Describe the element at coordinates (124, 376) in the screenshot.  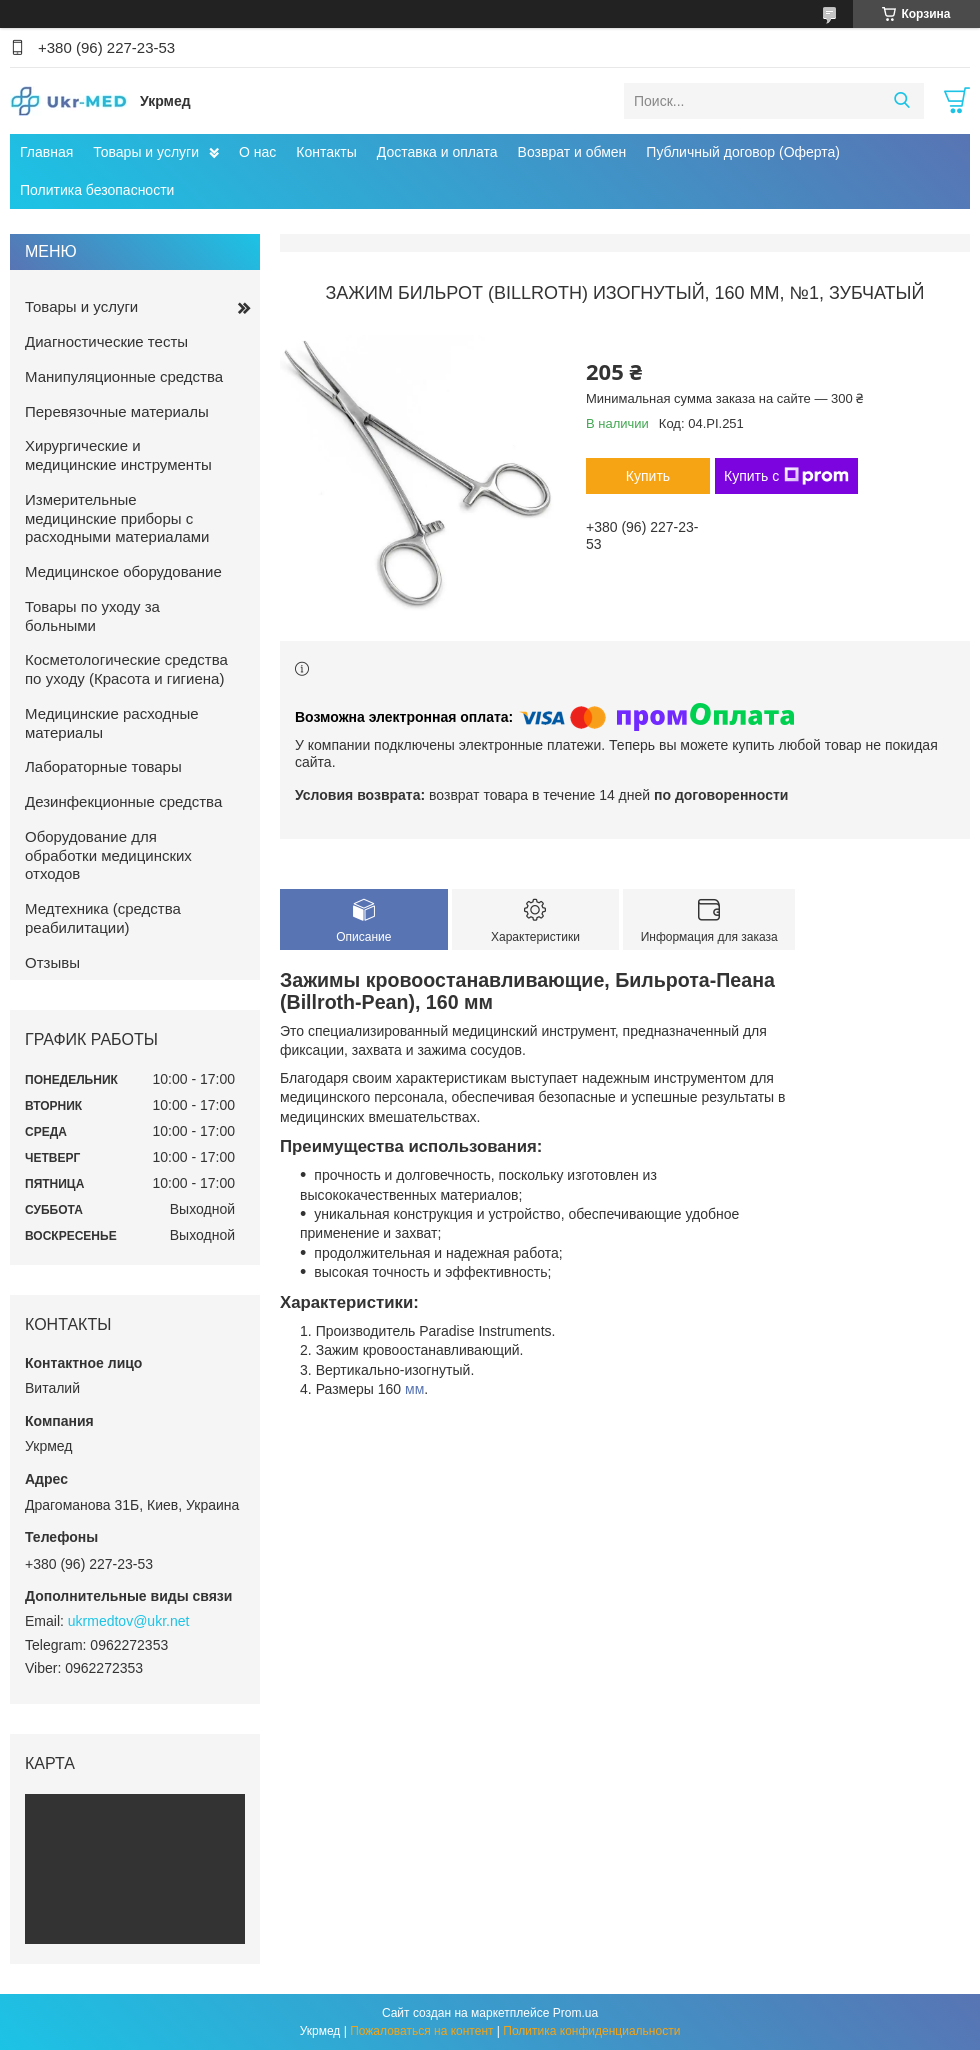
I see `Манипуляционные средства` at that location.